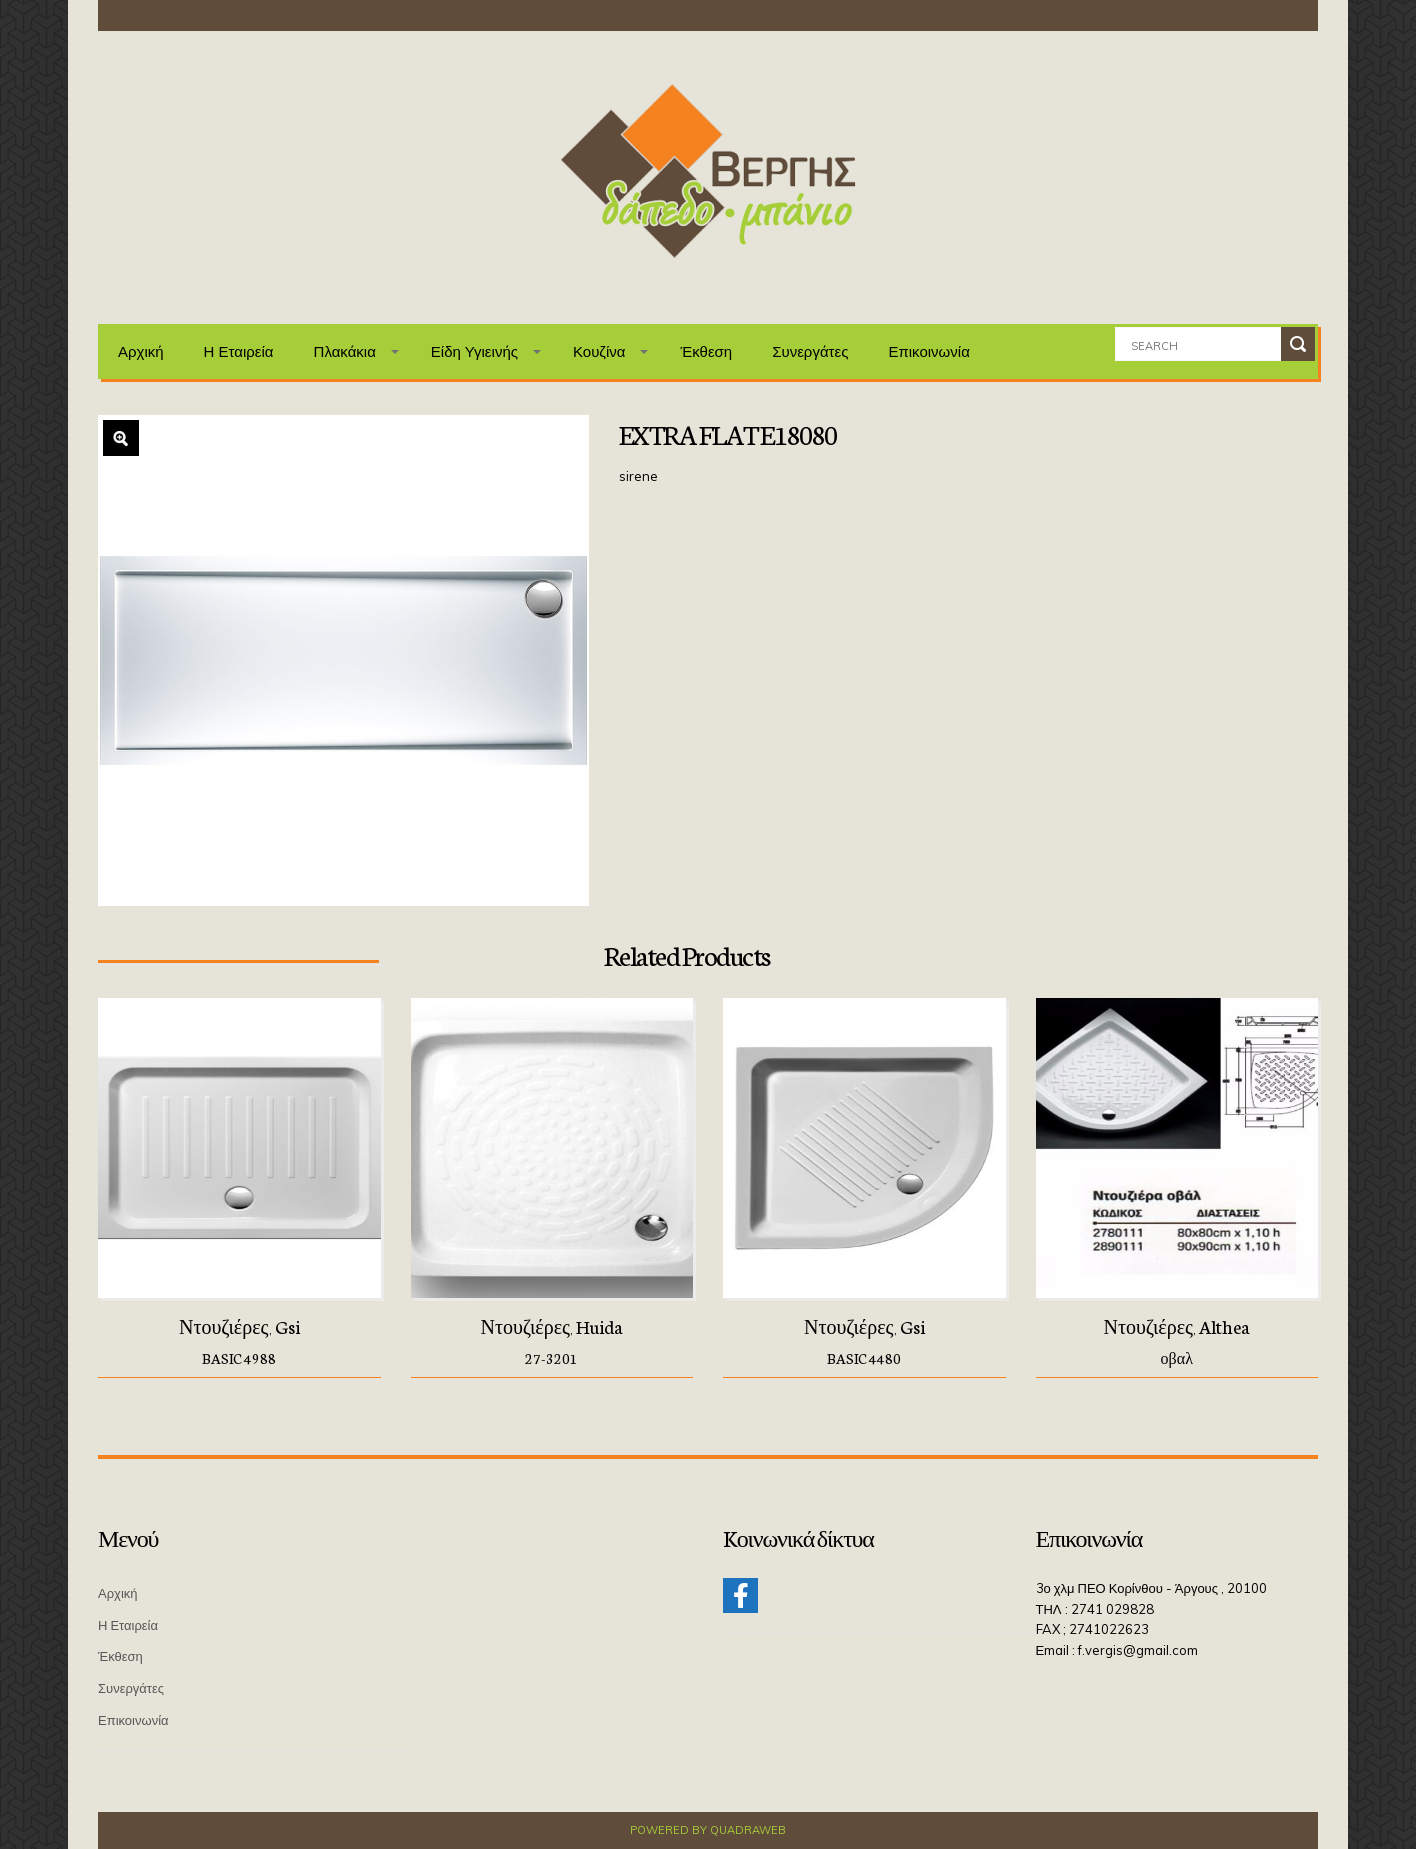 The image size is (1416, 1849). I want to click on Έκθεση, so click(706, 351).